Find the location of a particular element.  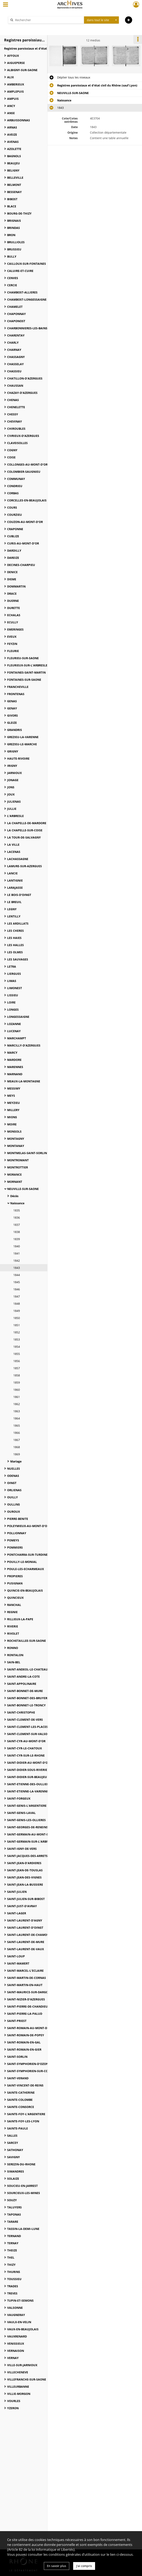

ANCY is located at coordinates (11, 106).